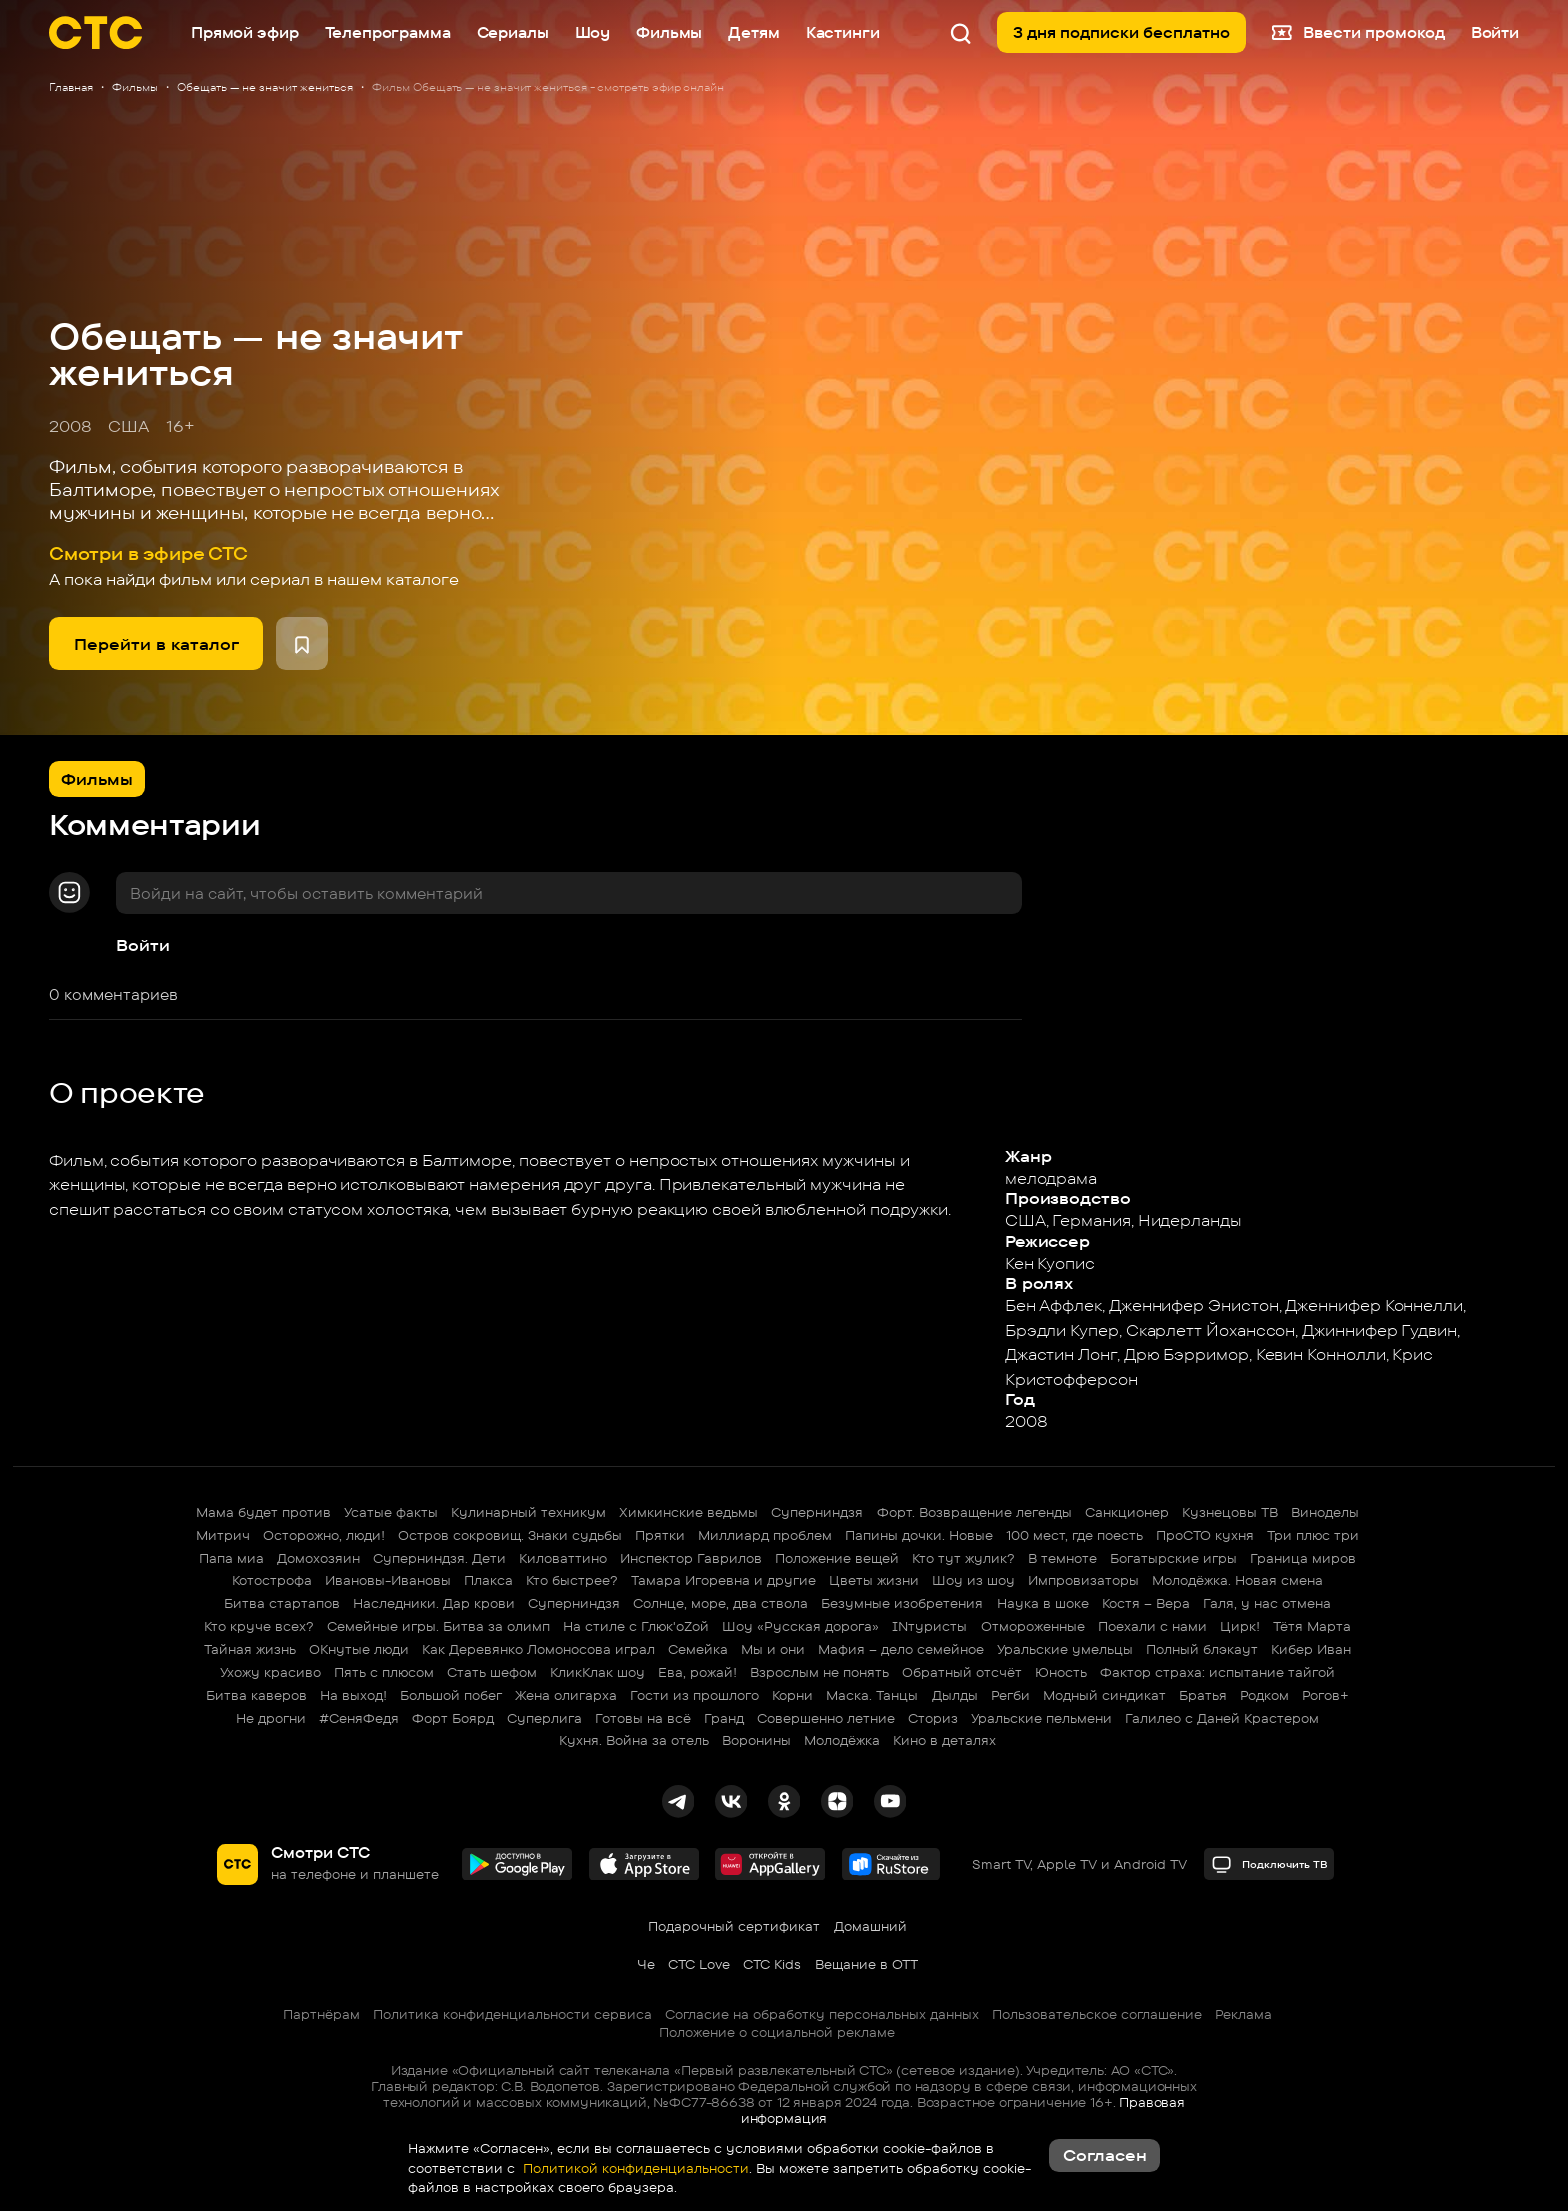 The image size is (1568, 2211). Describe the element at coordinates (699, 1964) in the screenshot. I see `СТС Love` at that location.